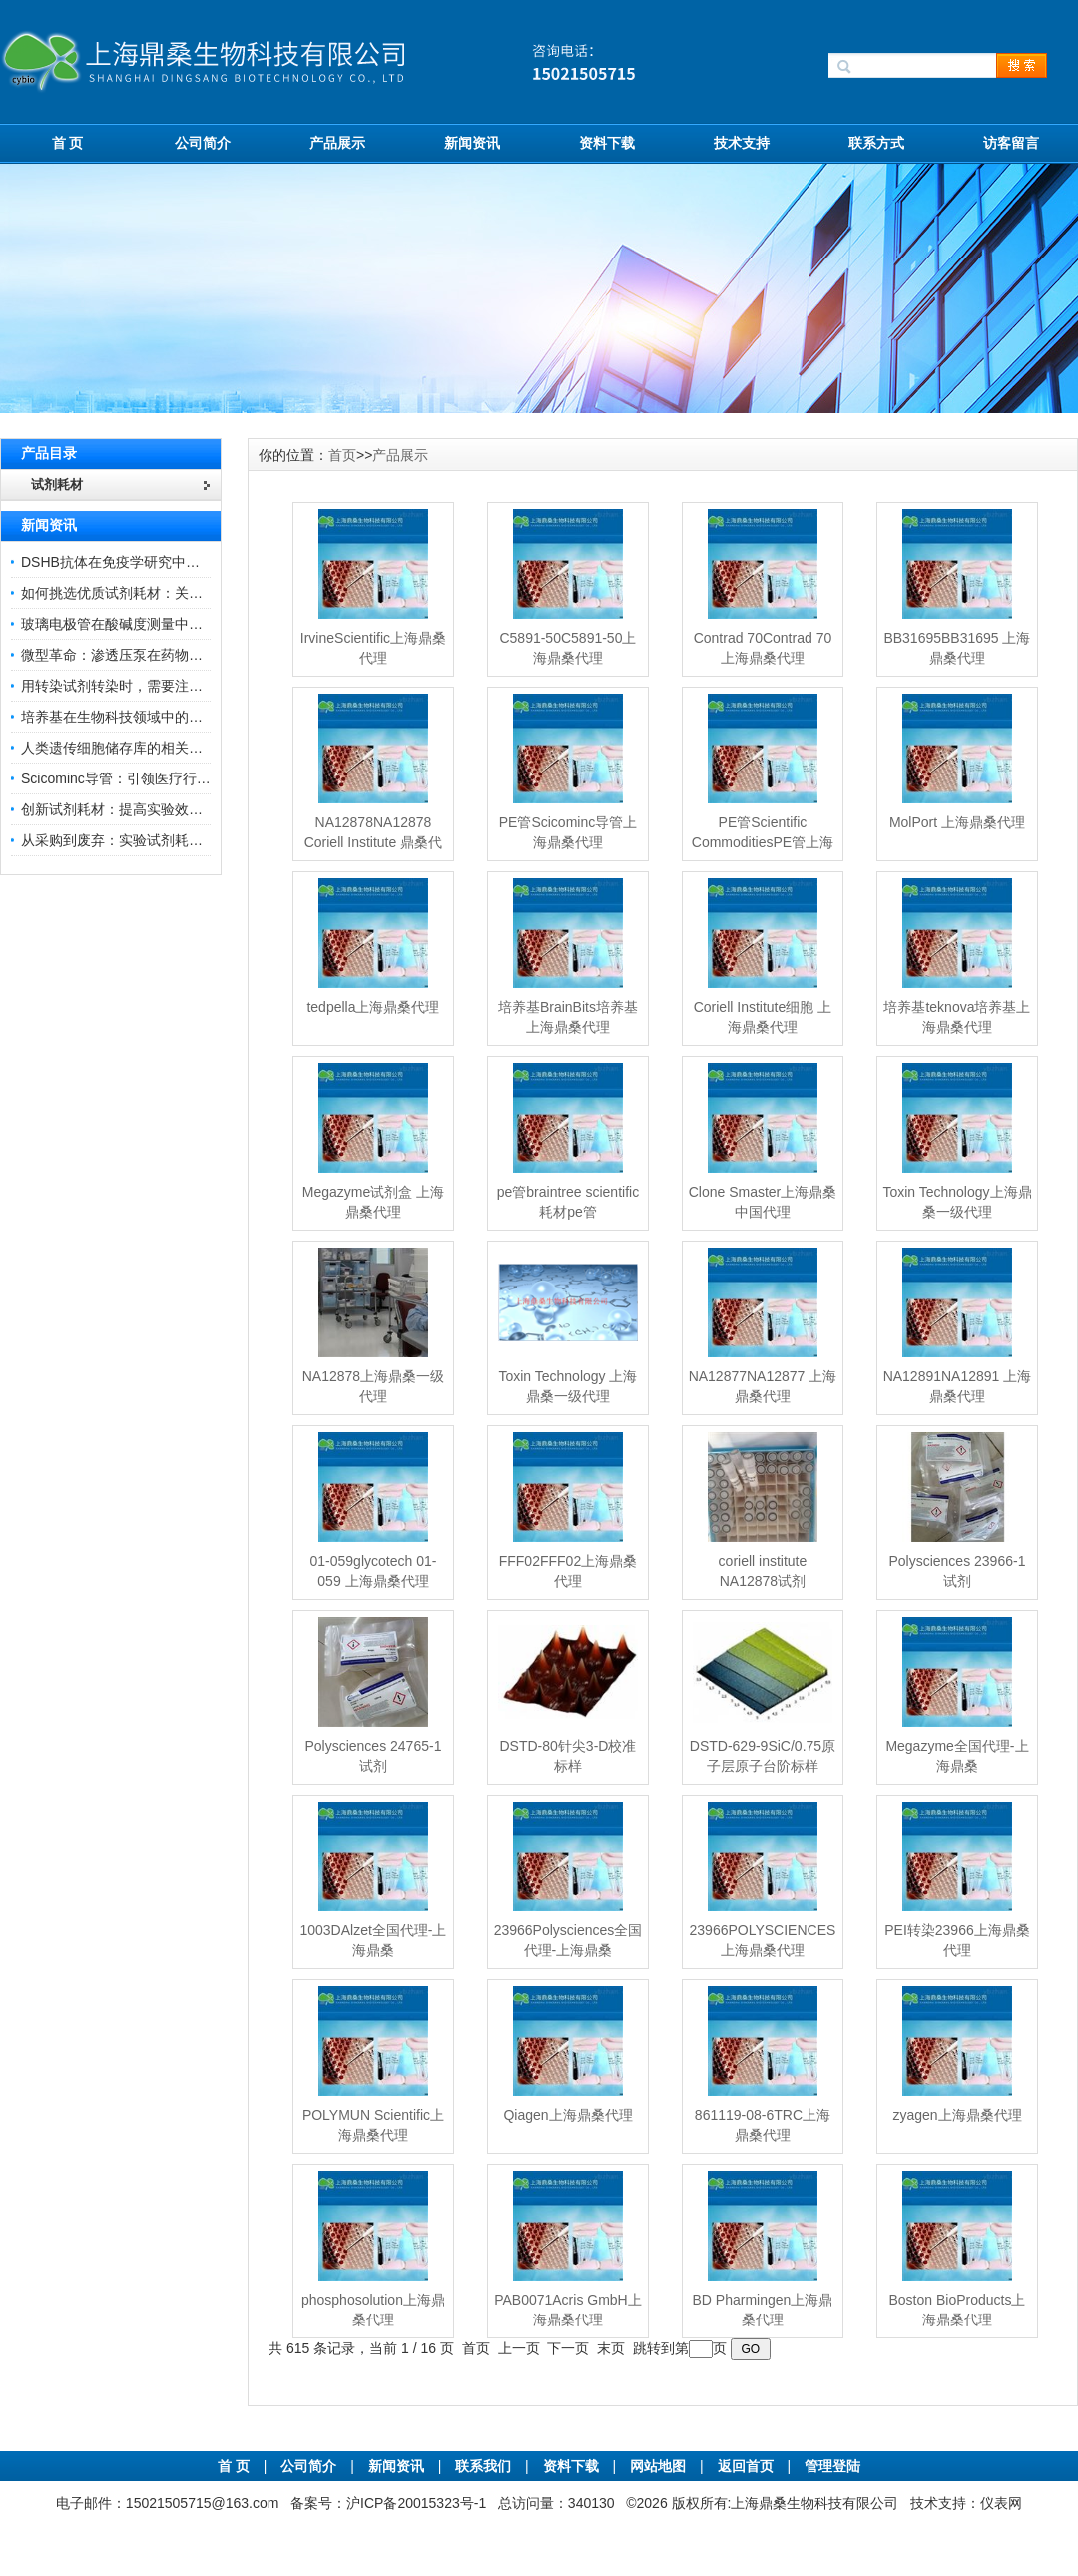 The height and width of the screenshot is (2576, 1078). Describe the element at coordinates (956, 1202) in the screenshot. I see `Toxin Technology上海鼎桑一级代理` at that location.